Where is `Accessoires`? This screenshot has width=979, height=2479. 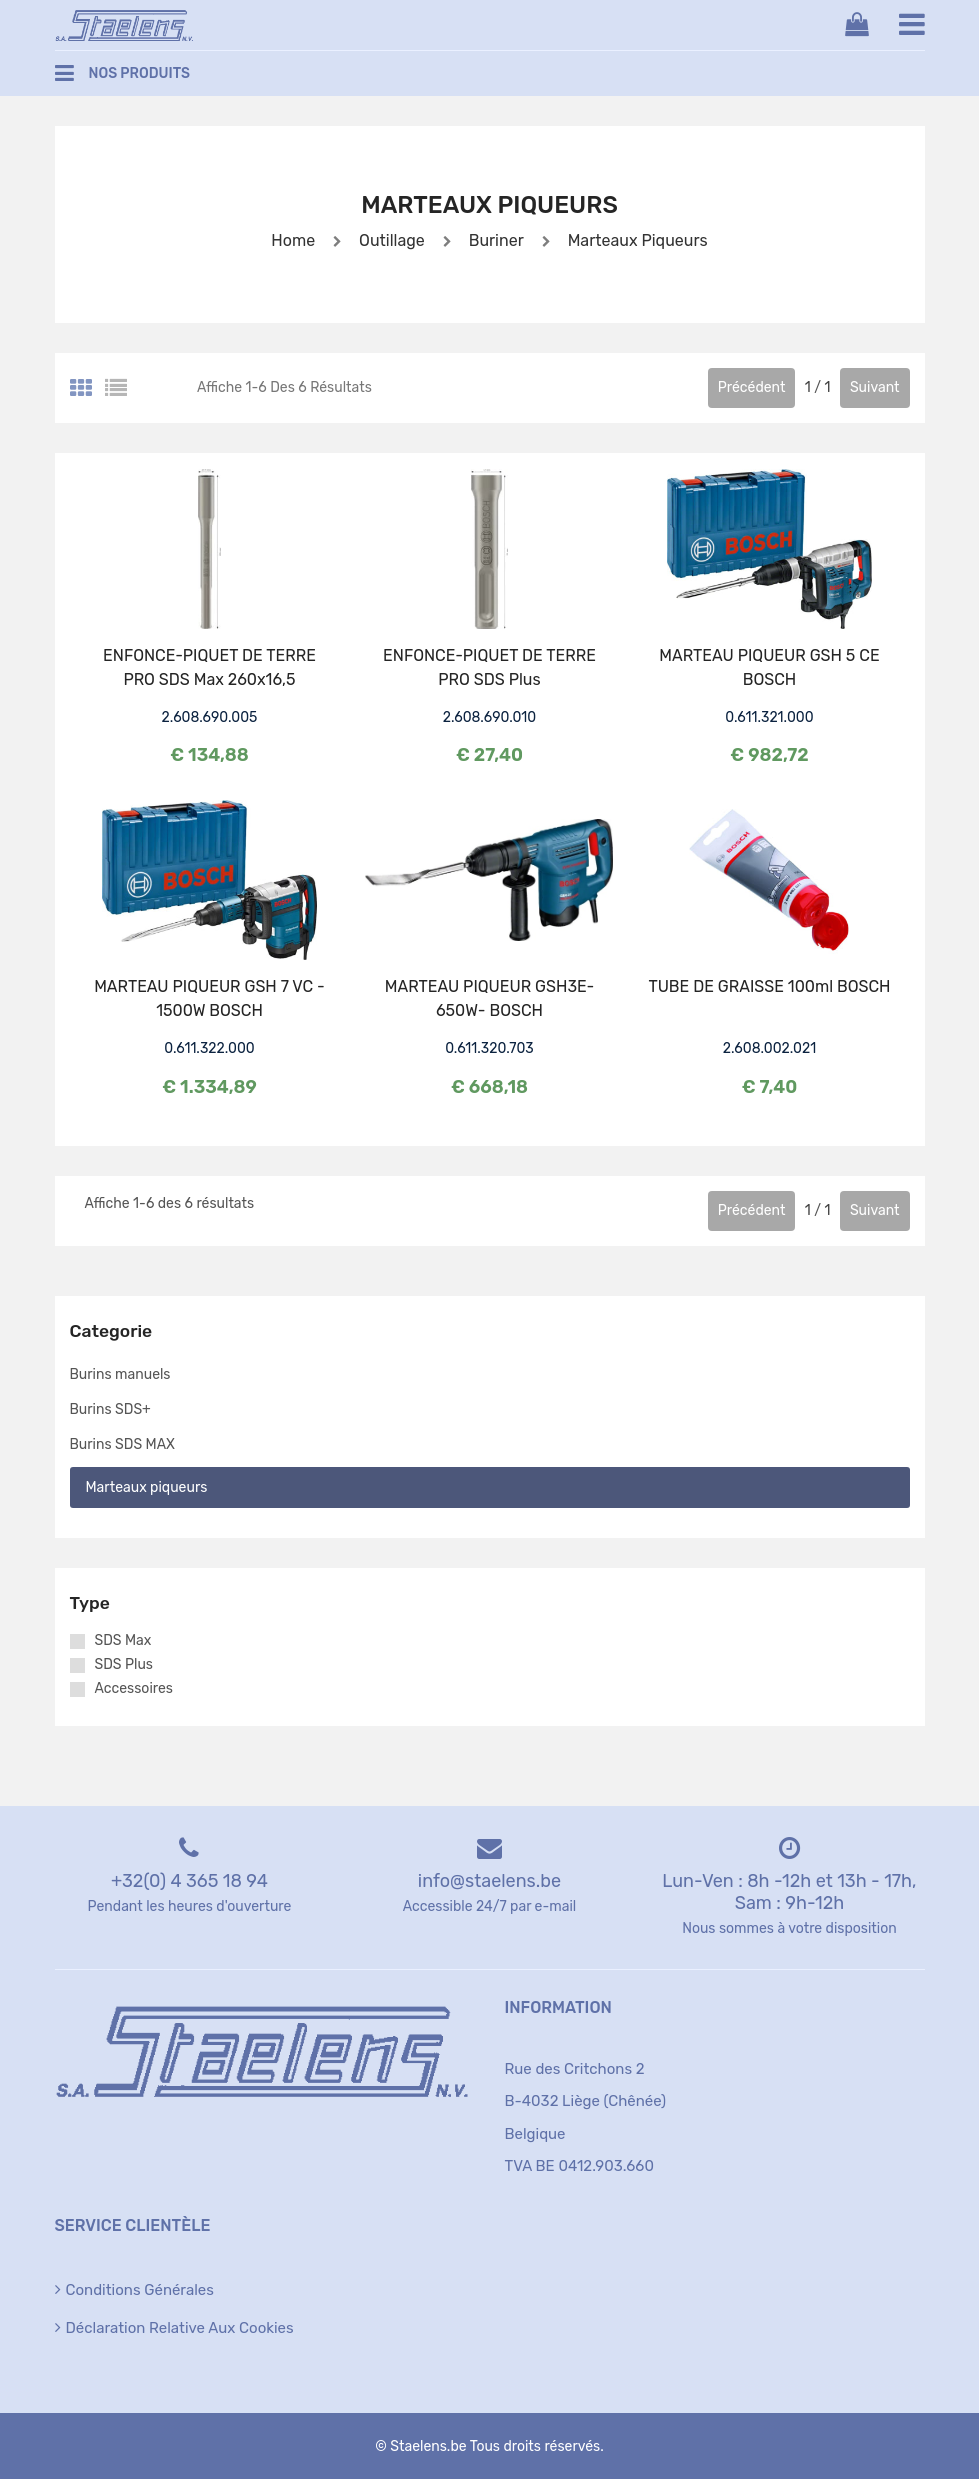 Accessoires is located at coordinates (134, 1689).